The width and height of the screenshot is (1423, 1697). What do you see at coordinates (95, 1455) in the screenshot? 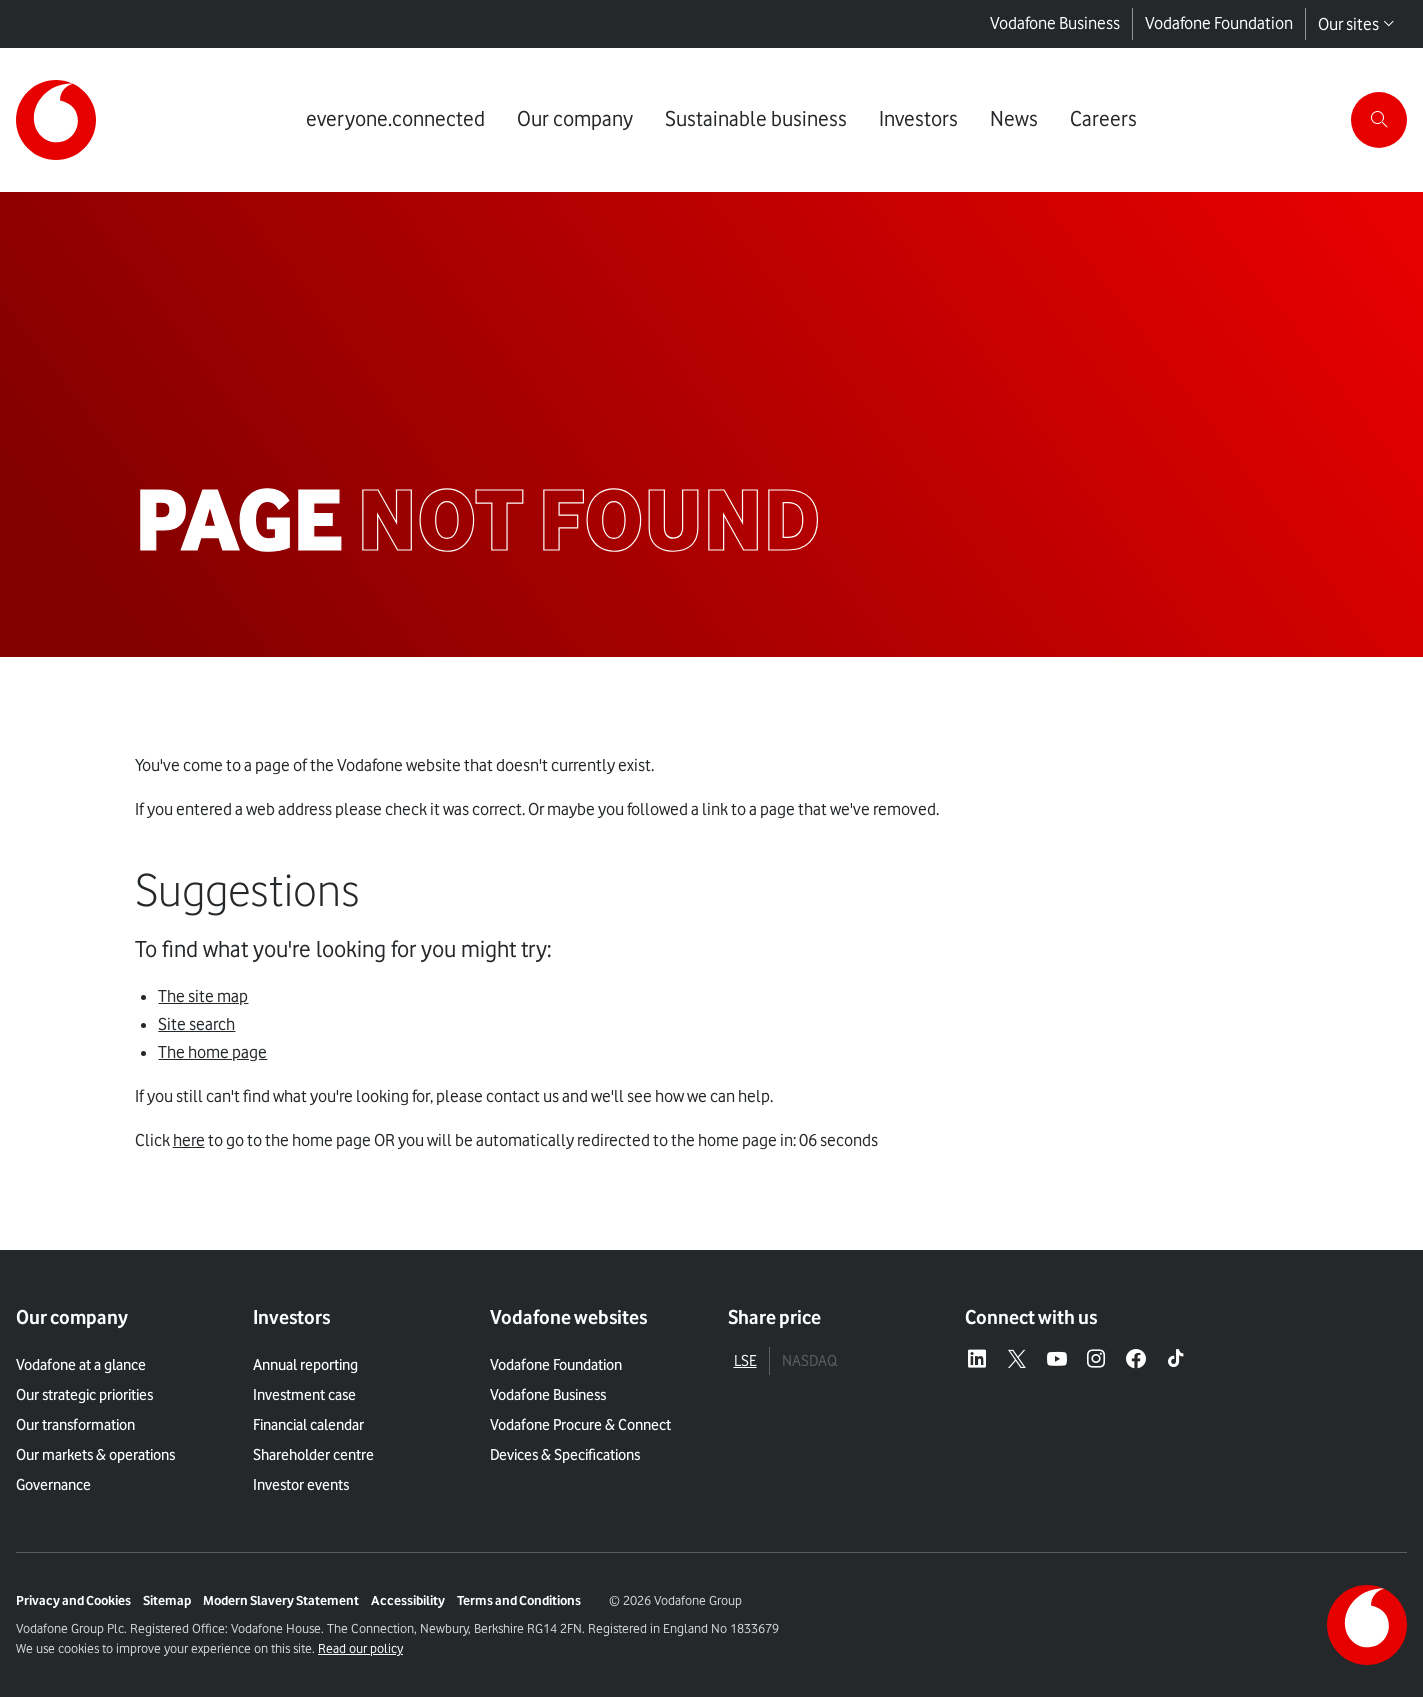
I see `Our markets & operations` at bounding box center [95, 1455].